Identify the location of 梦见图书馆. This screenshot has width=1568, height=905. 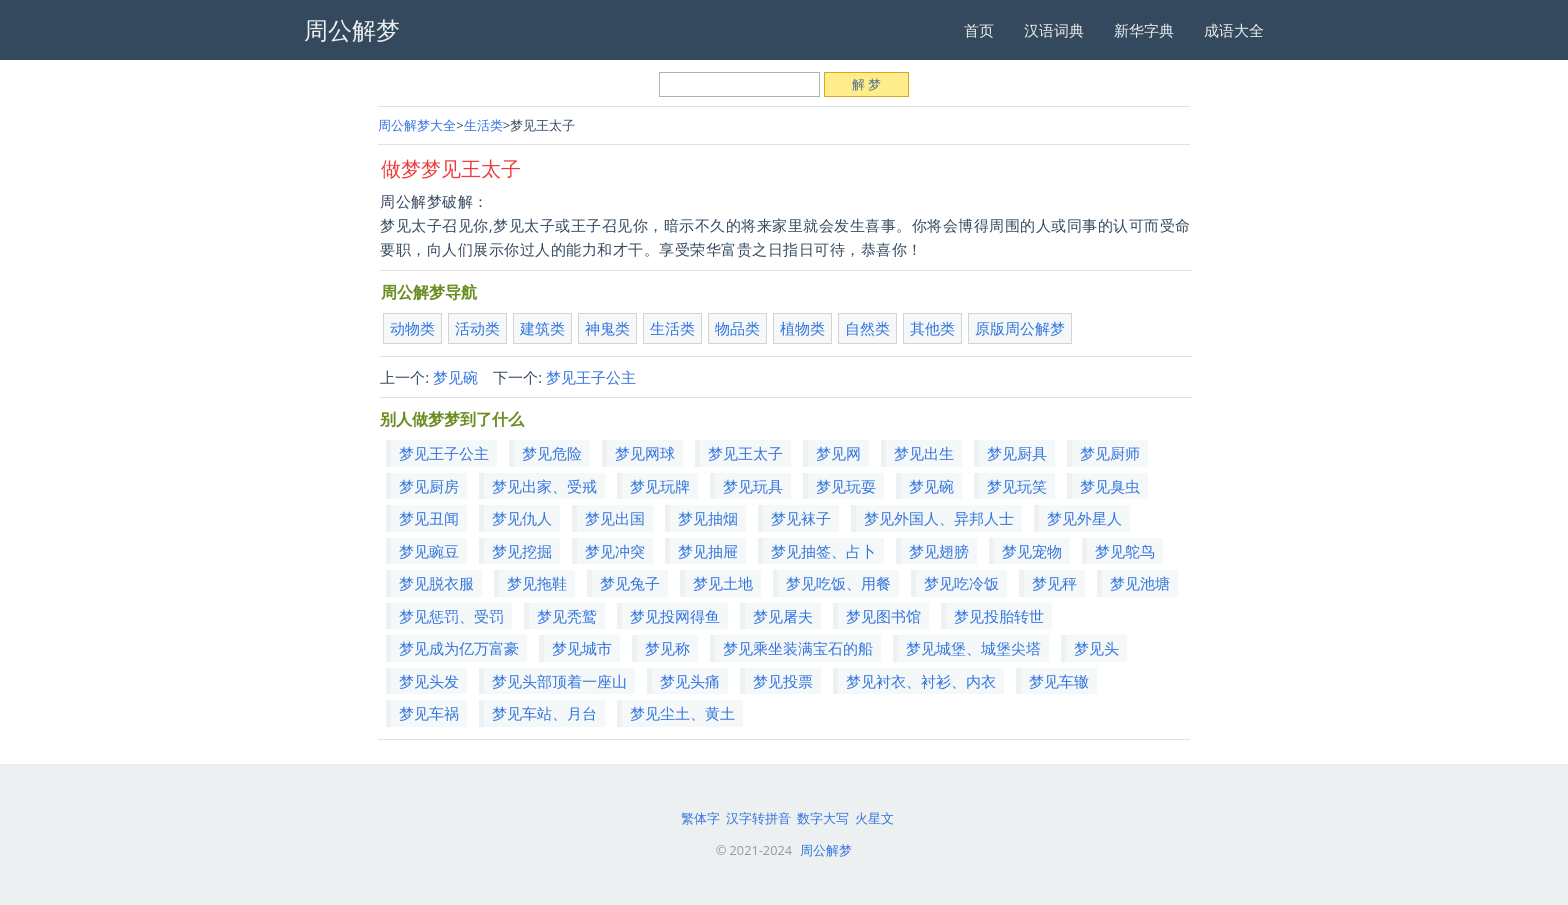
(883, 616).